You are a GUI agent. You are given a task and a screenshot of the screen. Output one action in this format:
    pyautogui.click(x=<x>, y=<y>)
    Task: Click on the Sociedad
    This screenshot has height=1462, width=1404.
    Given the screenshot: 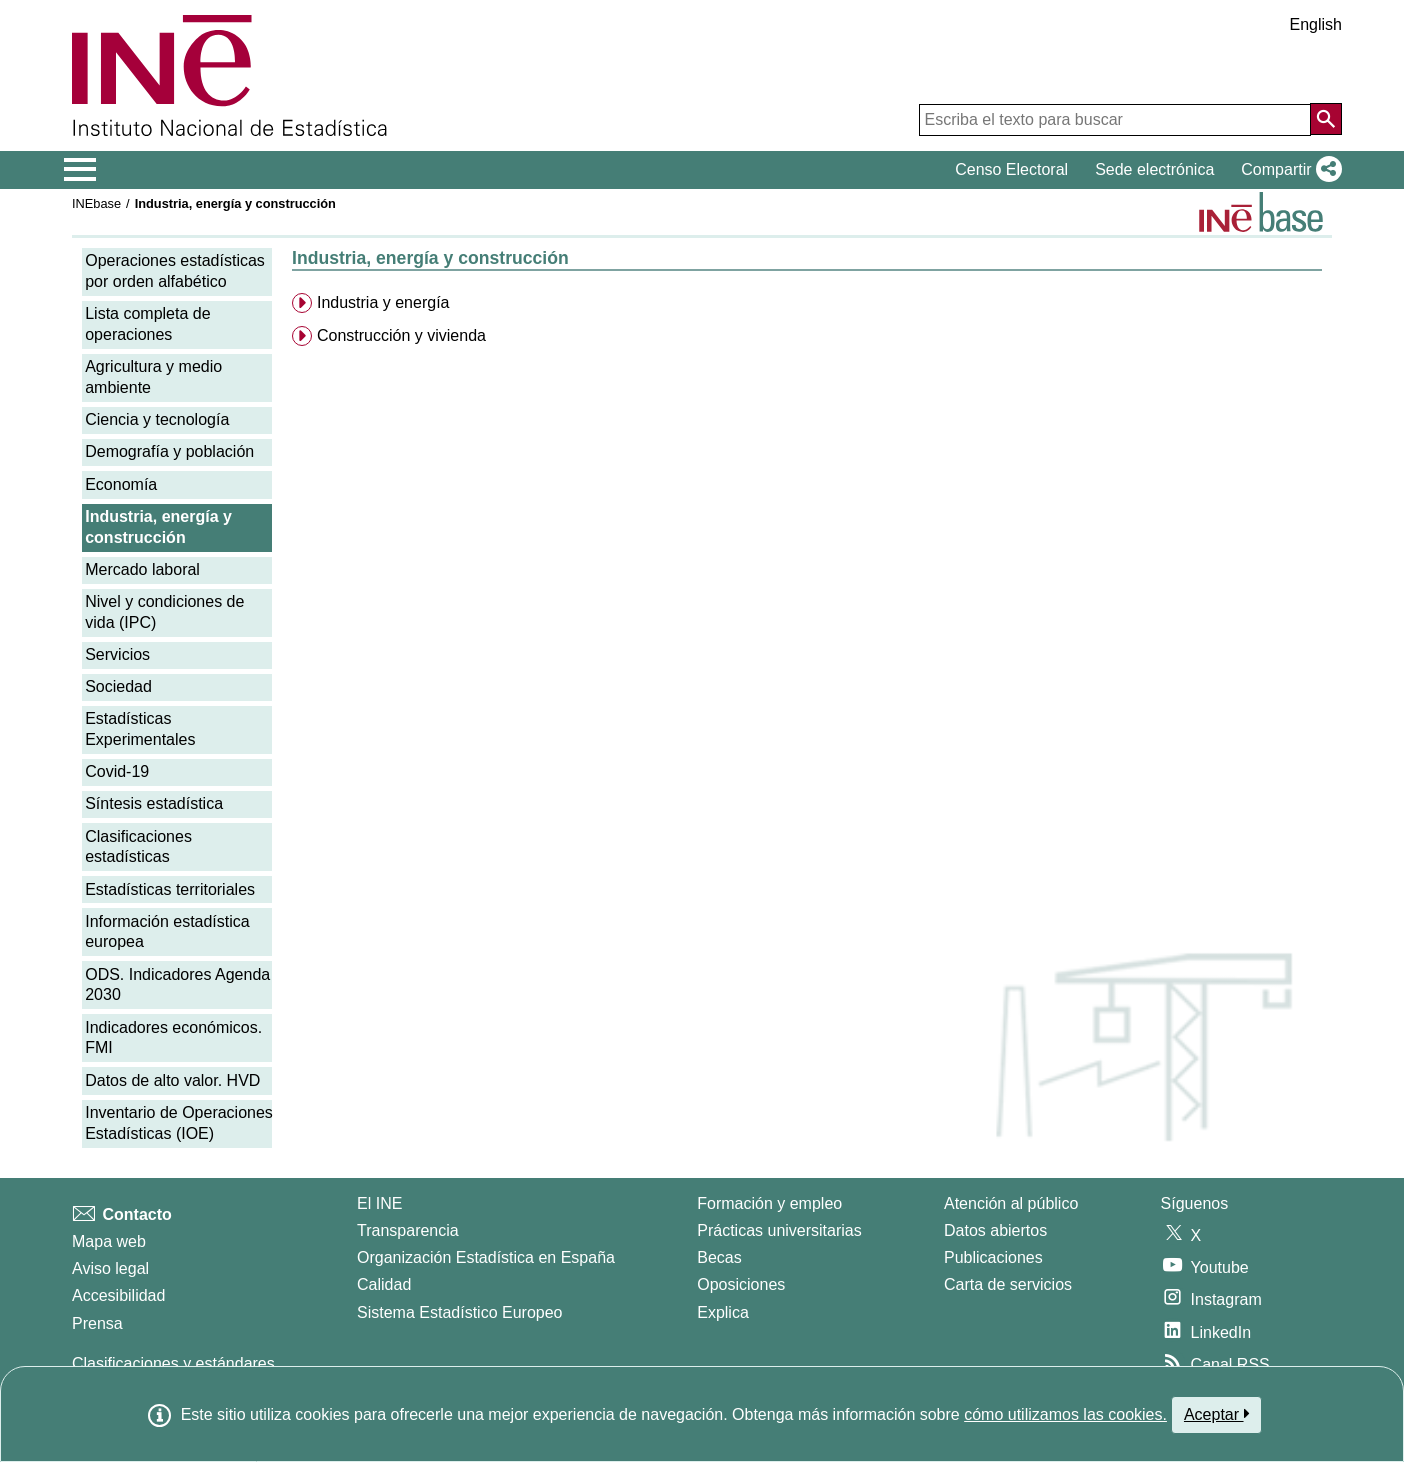 What is the action you would take?
    pyautogui.click(x=118, y=686)
    